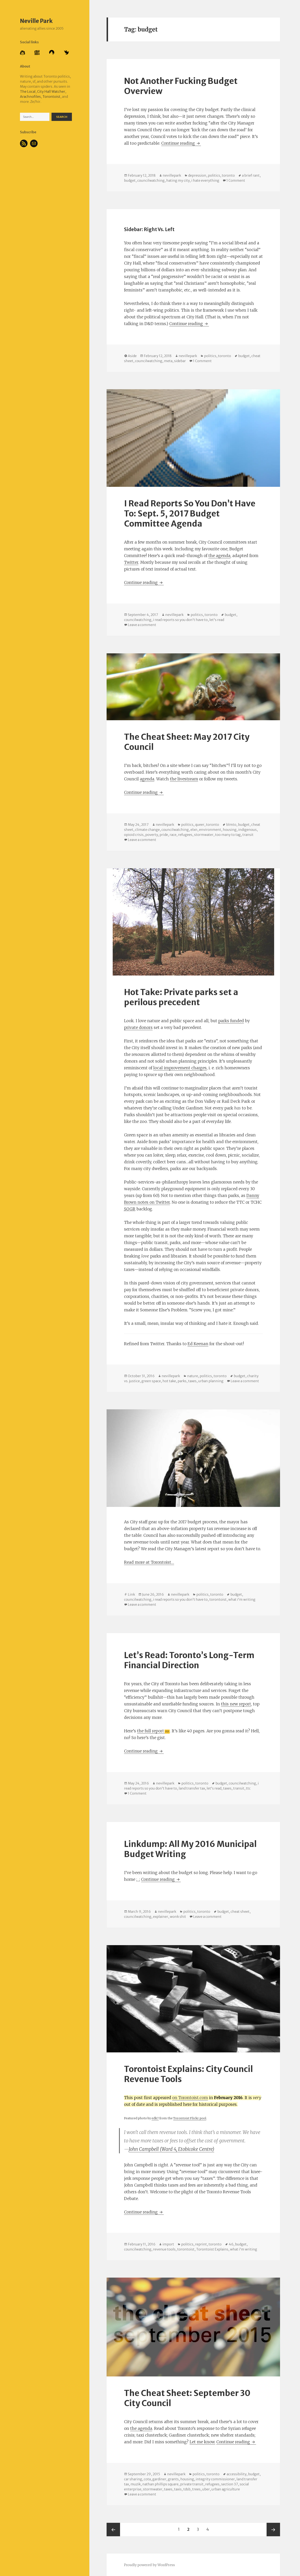 The image size is (300, 2576). I want to click on ttc, so click(248, 1788).